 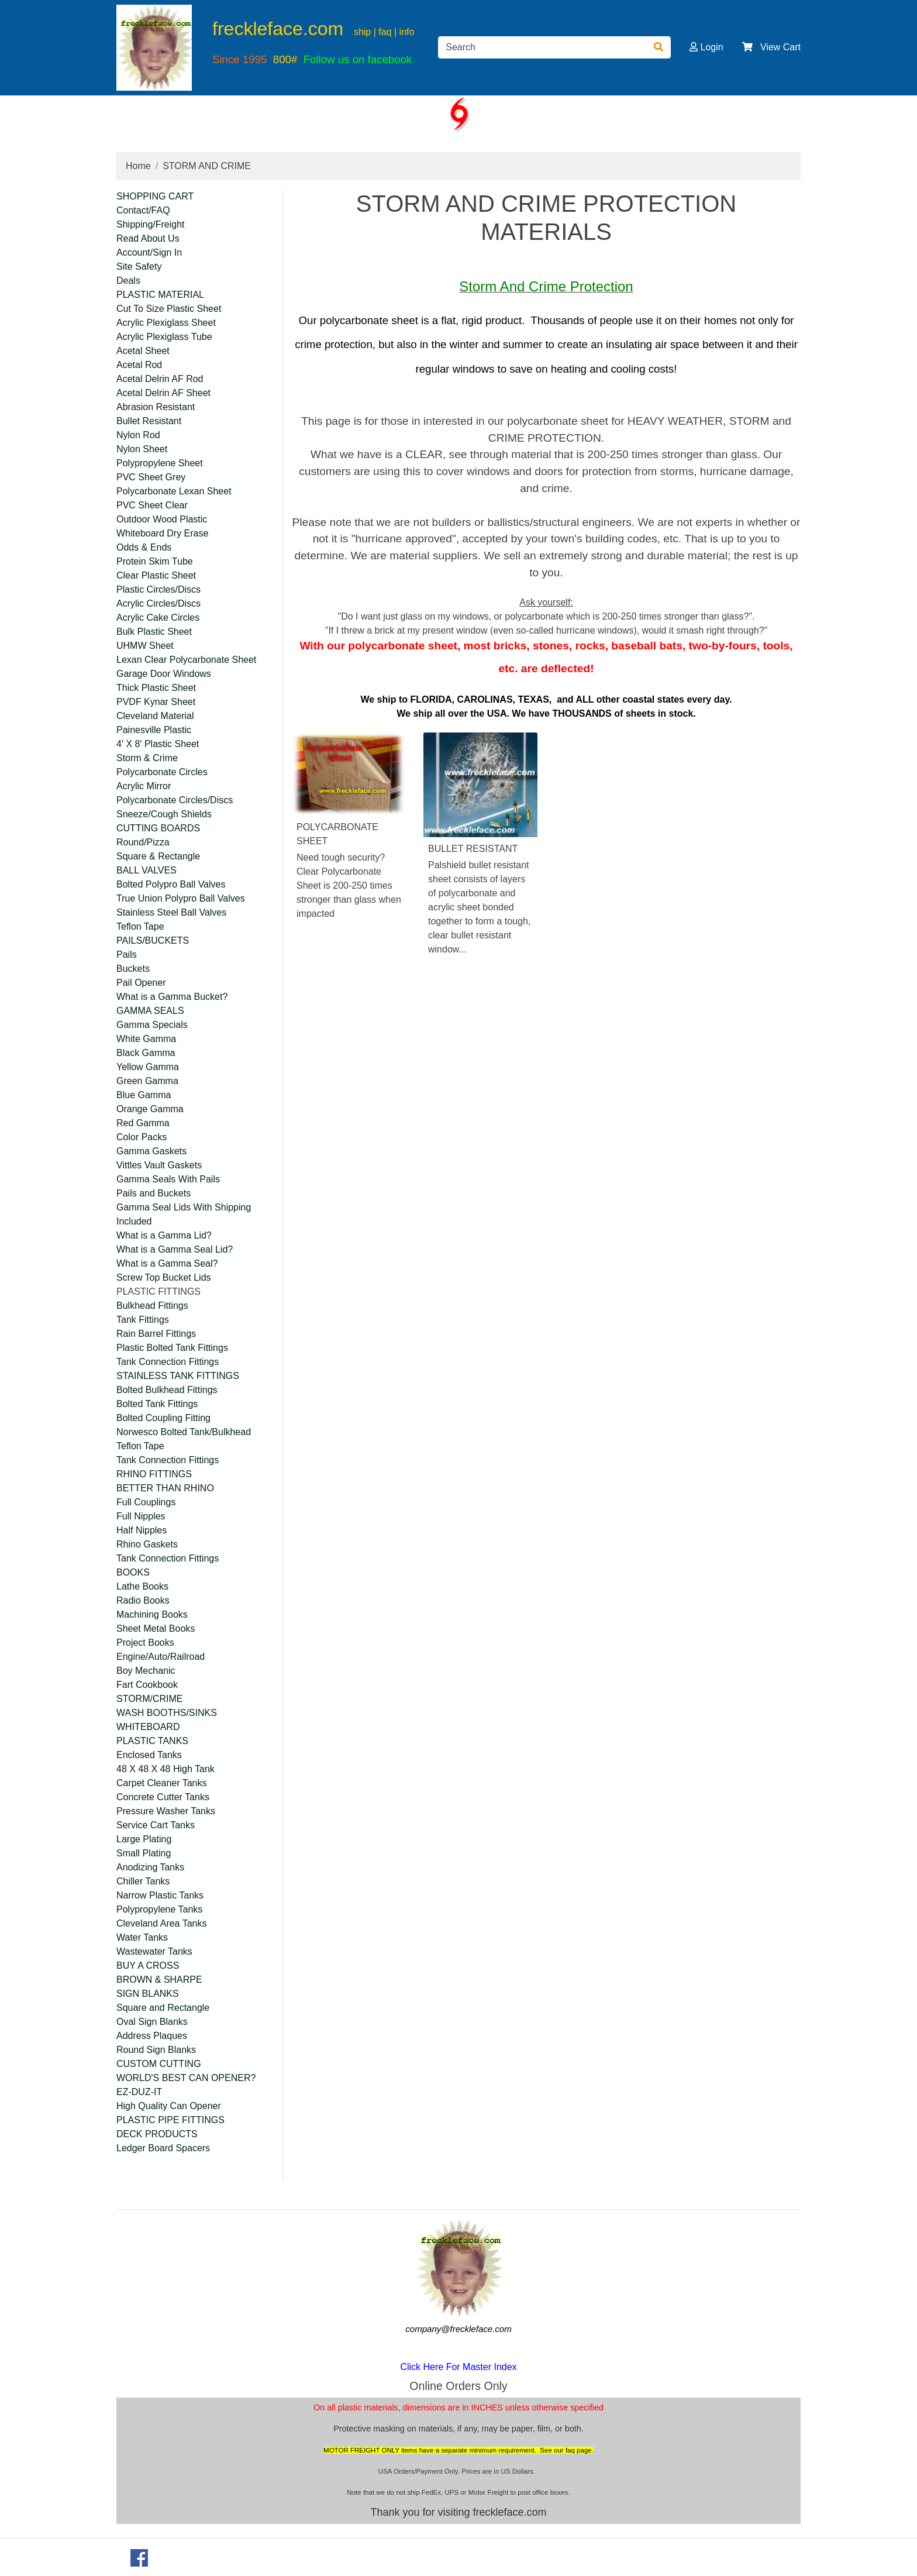 What do you see at coordinates (168, 309) in the screenshot?
I see `Cut To Size Plastic Sheet` at bounding box center [168, 309].